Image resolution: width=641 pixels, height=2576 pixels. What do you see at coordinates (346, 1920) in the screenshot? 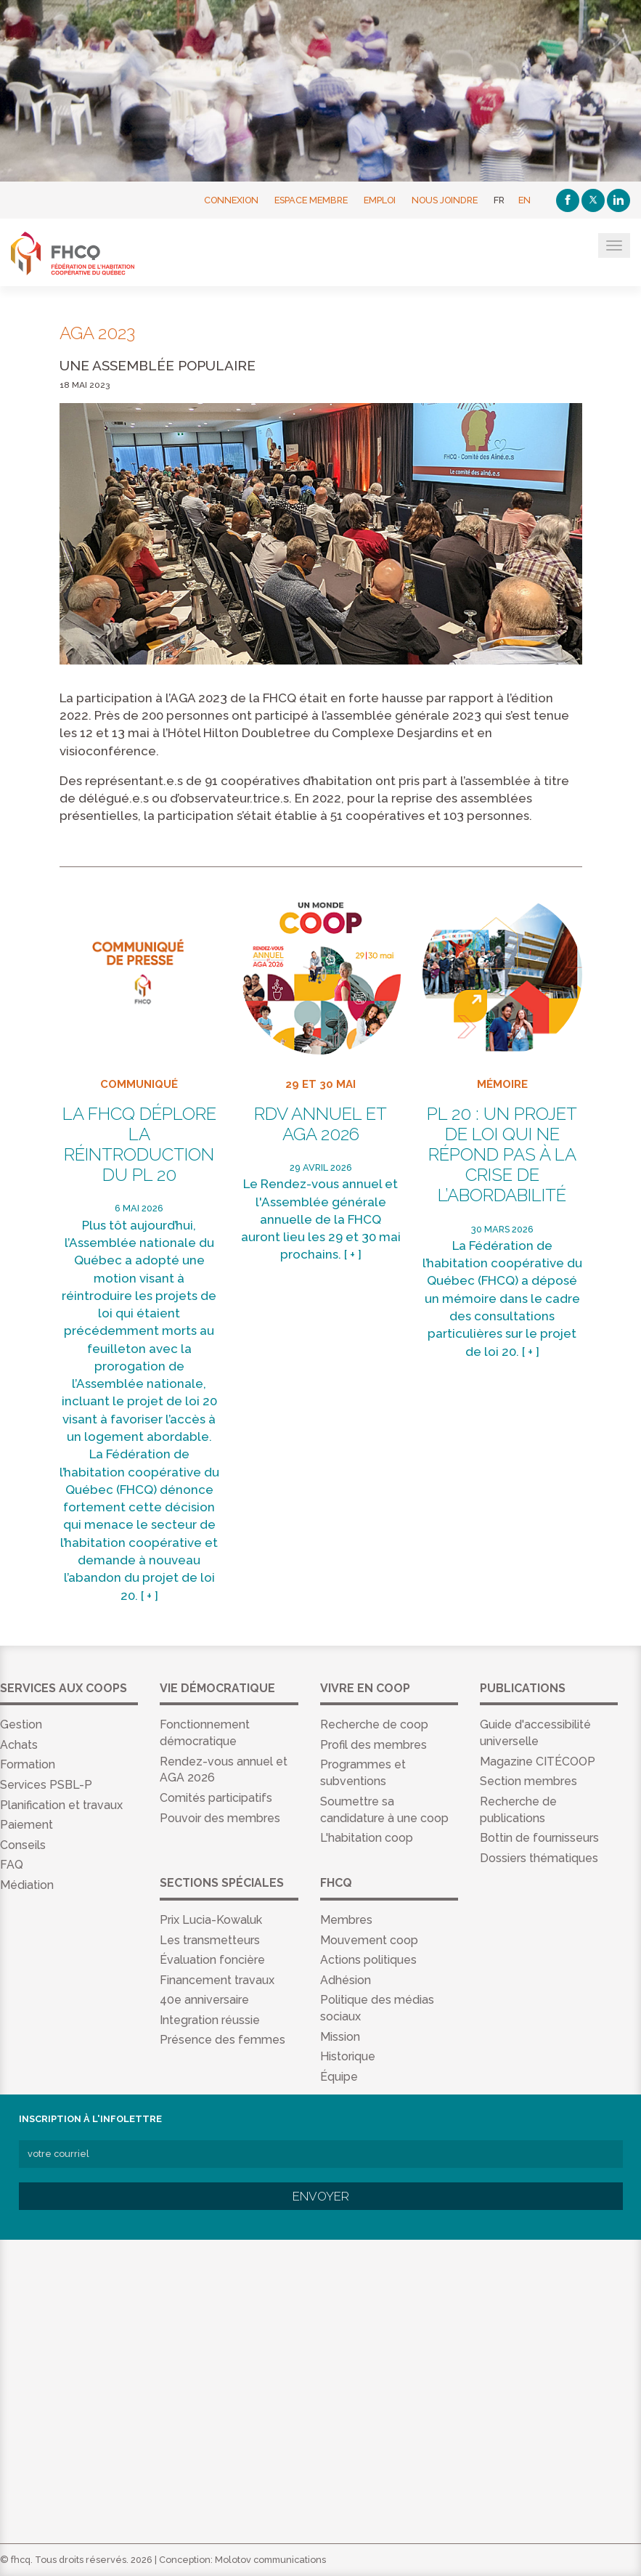
I see `Membres [menuitem]` at bounding box center [346, 1920].